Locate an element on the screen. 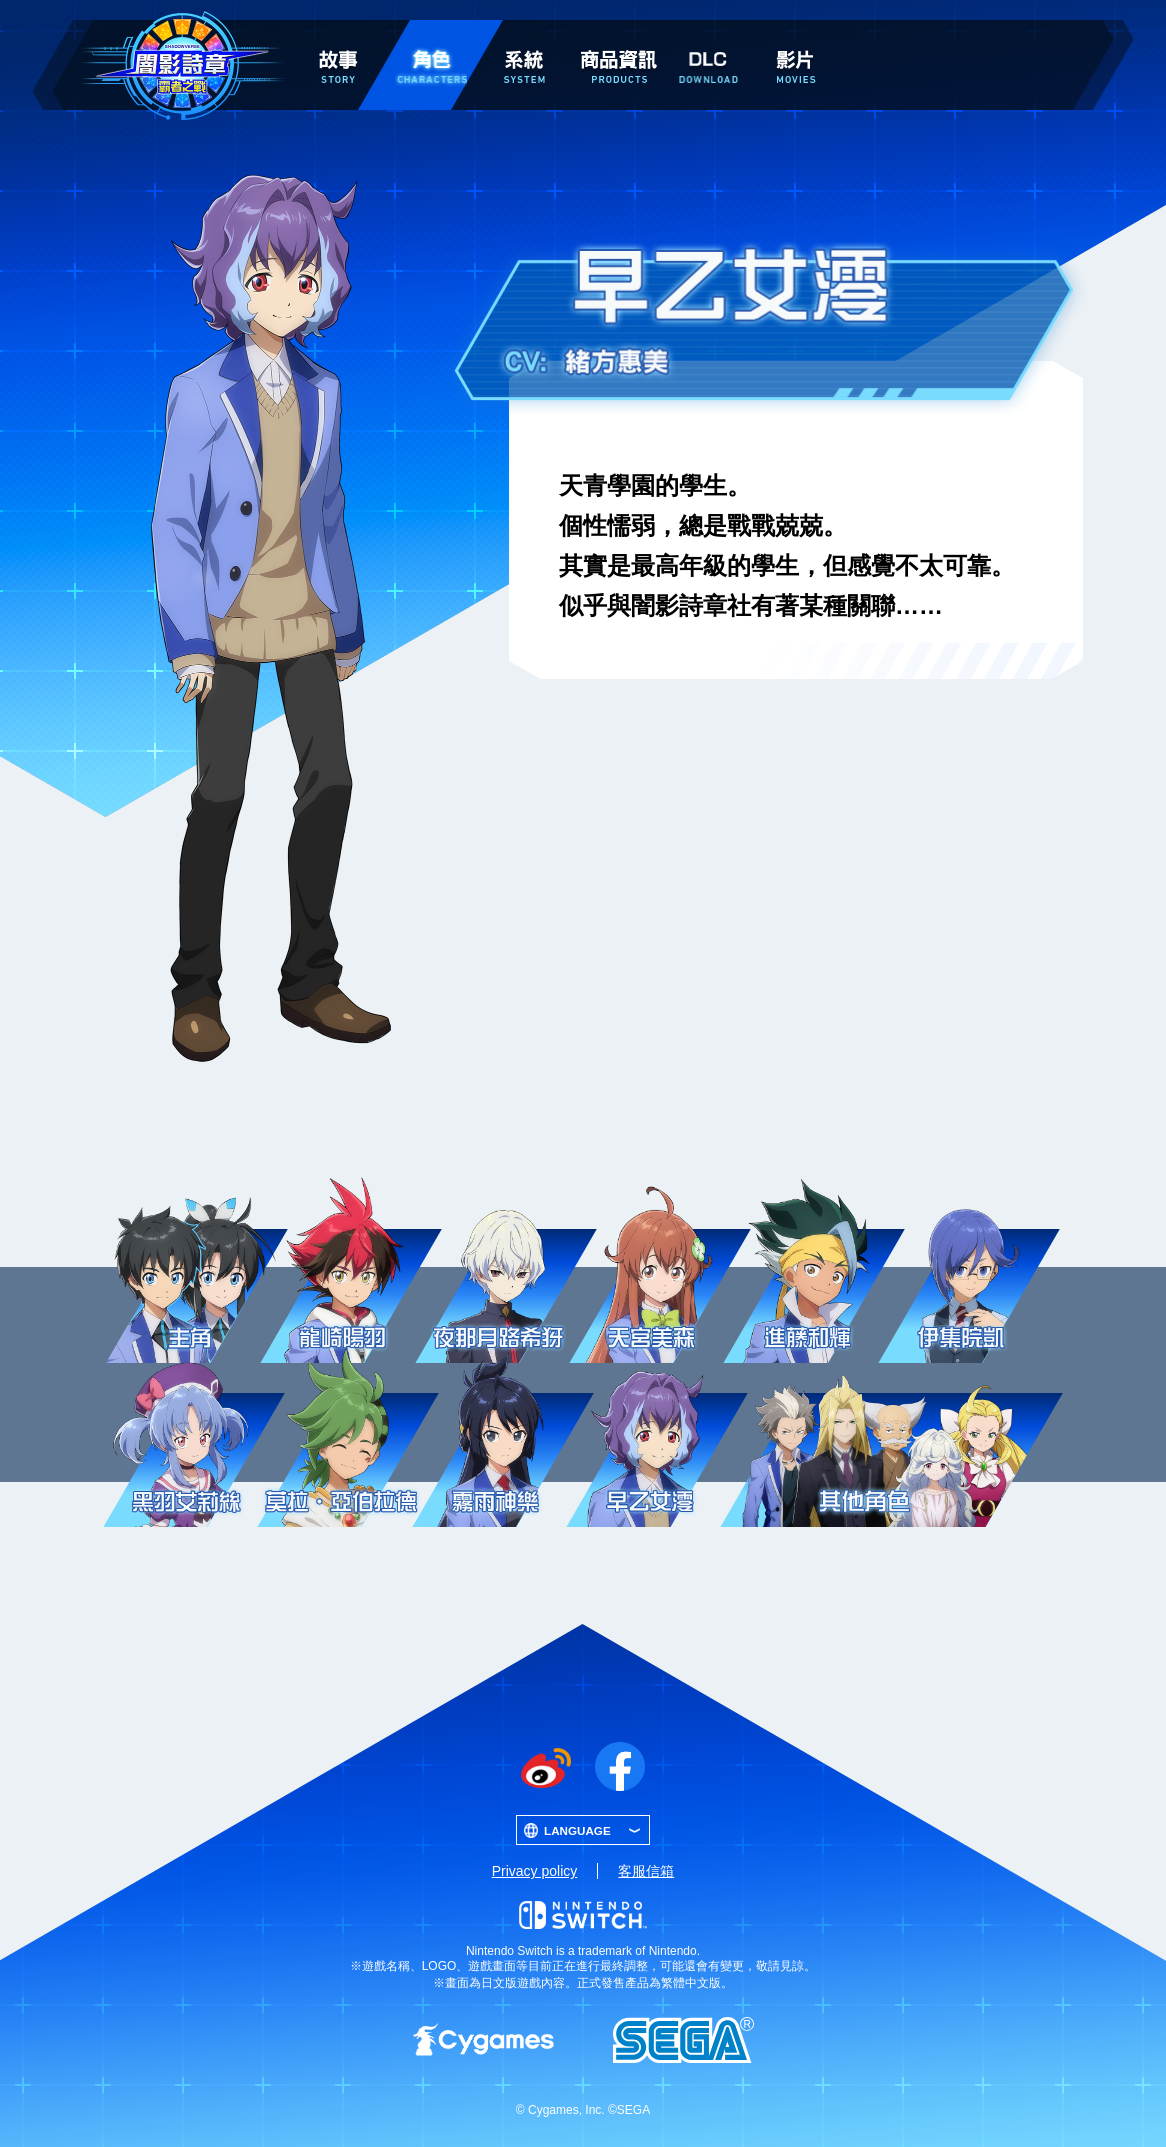  商品資訊 is located at coordinates (619, 32).